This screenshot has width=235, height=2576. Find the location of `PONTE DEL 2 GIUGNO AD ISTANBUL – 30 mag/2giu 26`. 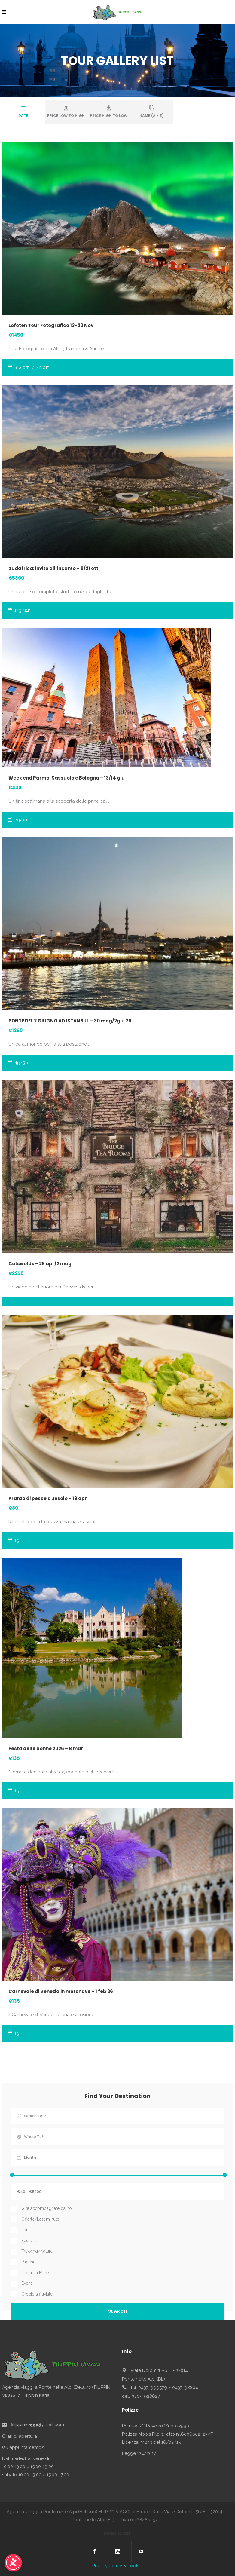

PONTE DEL 2 GIUGNO AD ISTANBUL – 30 mag/2giu 26 is located at coordinates (69, 1021).